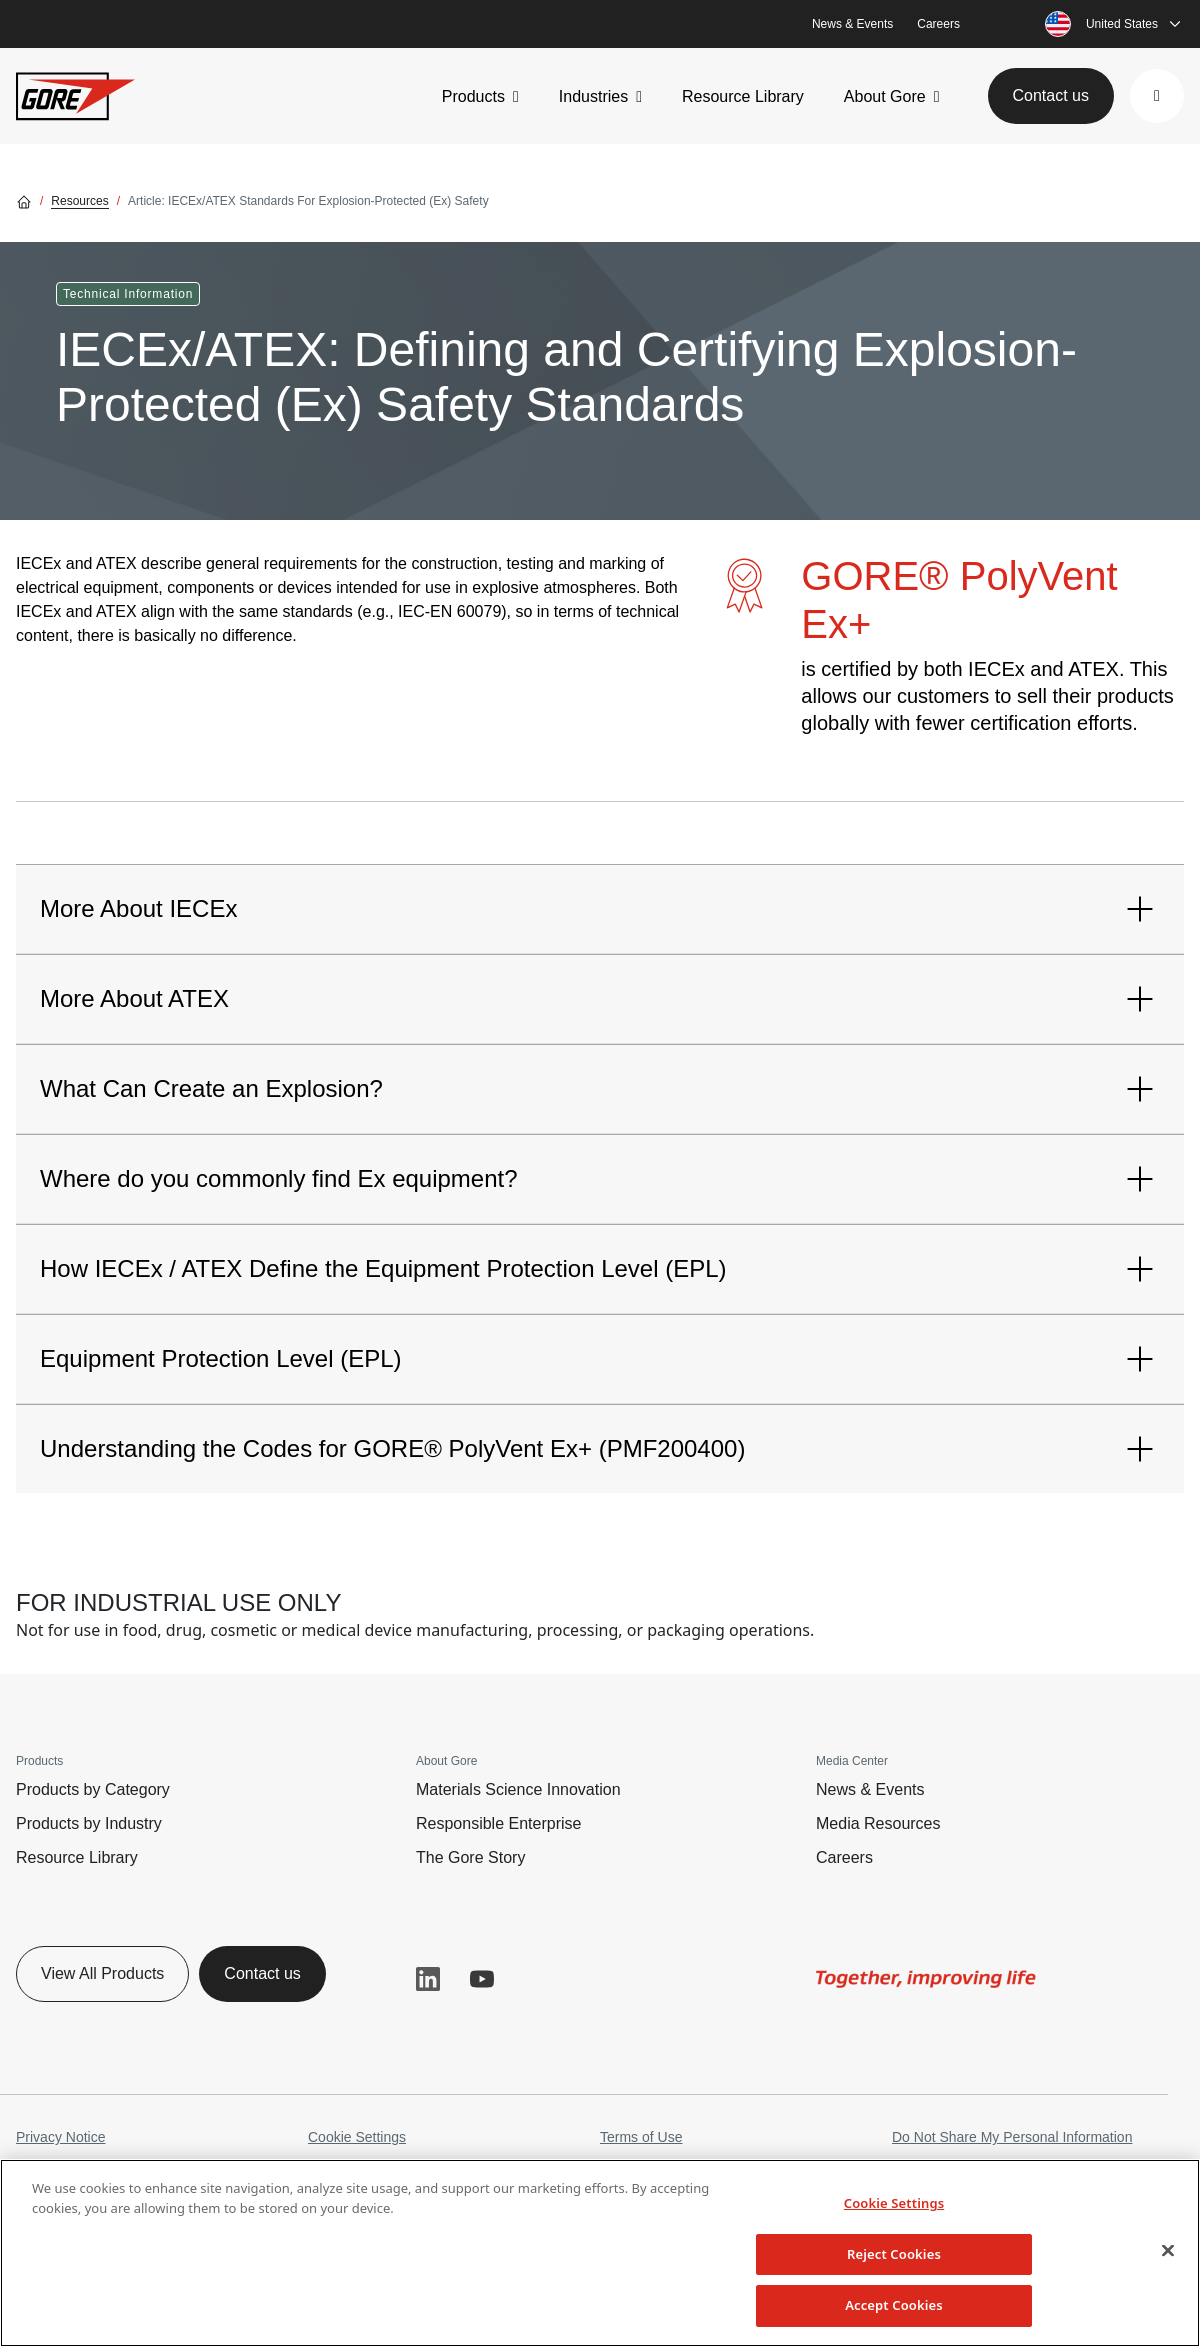  What do you see at coordinates (938, 24) in the screenshot?
I see `Careers` at bounding box center [938, 24].